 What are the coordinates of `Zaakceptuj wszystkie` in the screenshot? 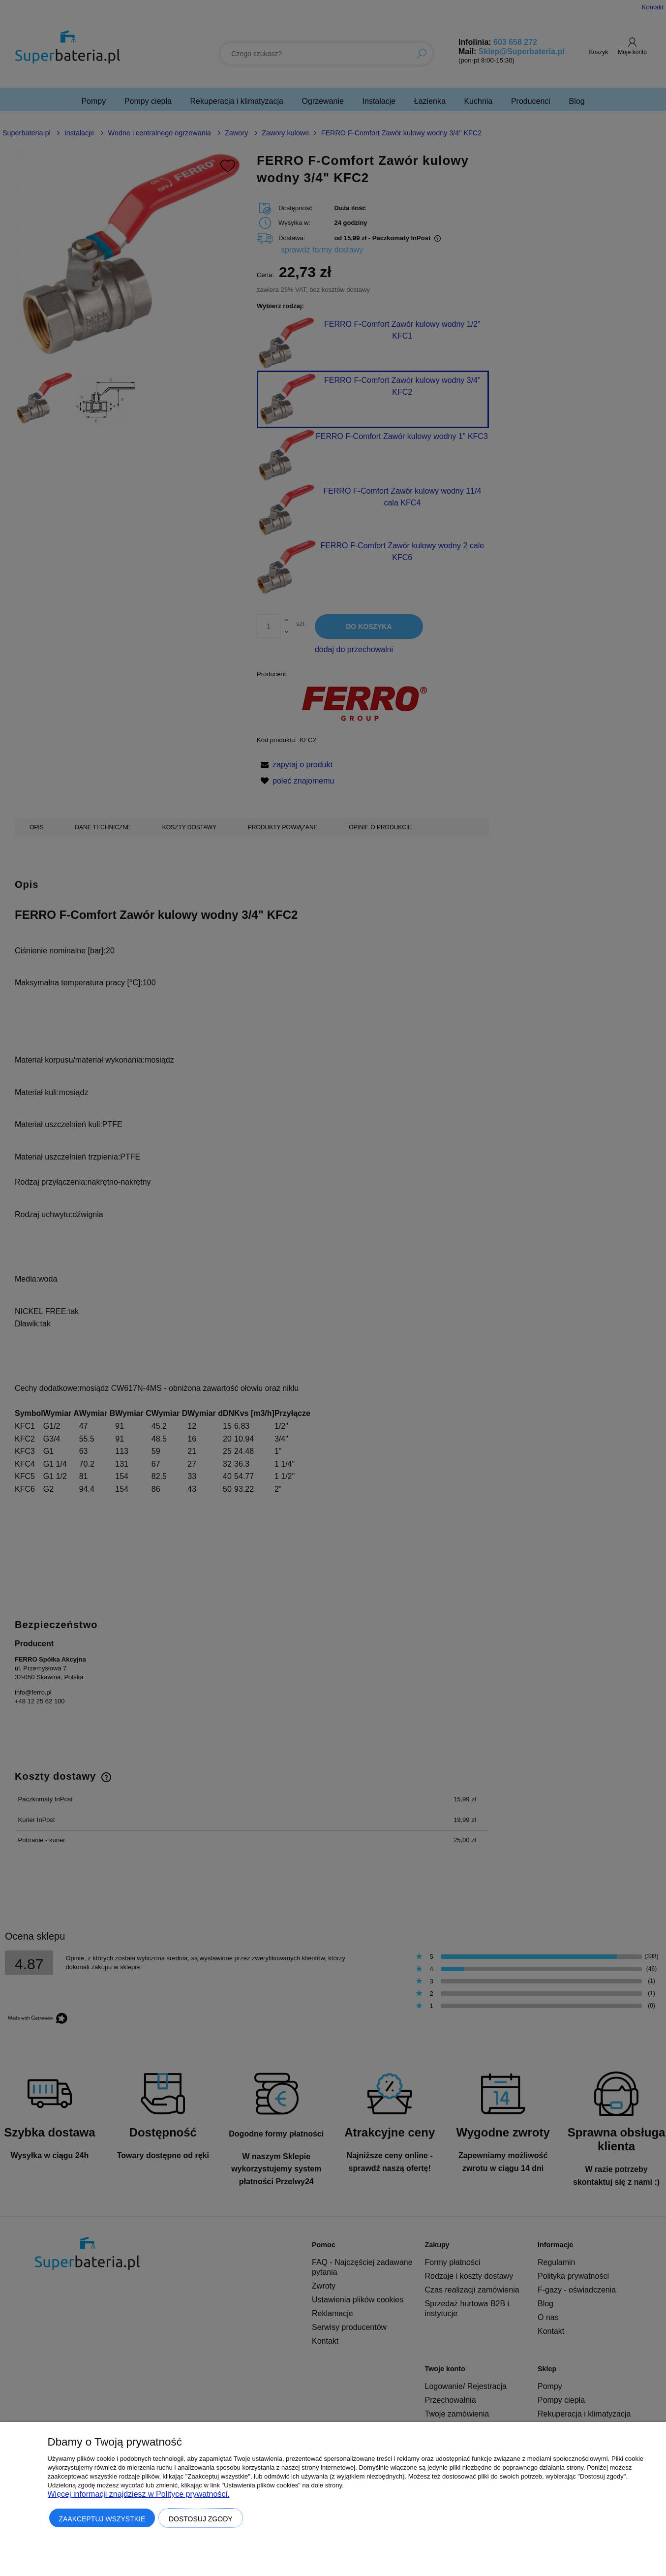 It's located at (102, 2519).